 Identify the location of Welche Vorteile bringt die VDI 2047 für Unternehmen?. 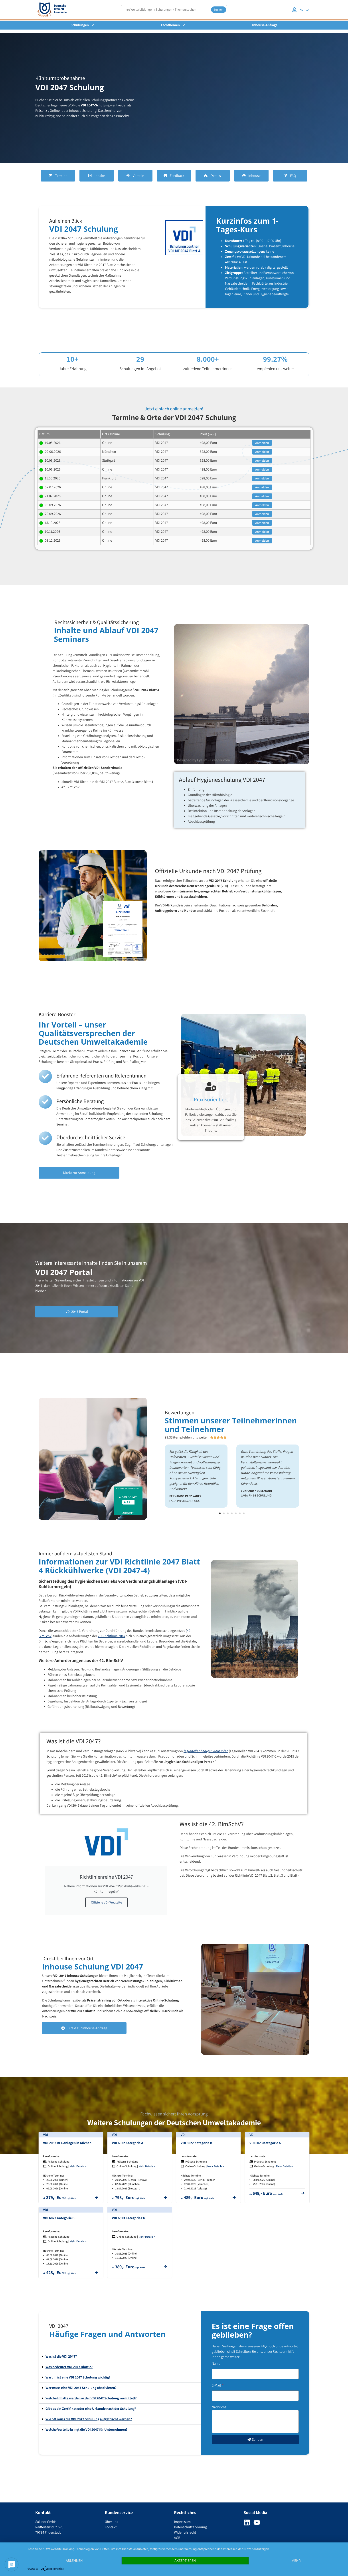
(86, 2429).